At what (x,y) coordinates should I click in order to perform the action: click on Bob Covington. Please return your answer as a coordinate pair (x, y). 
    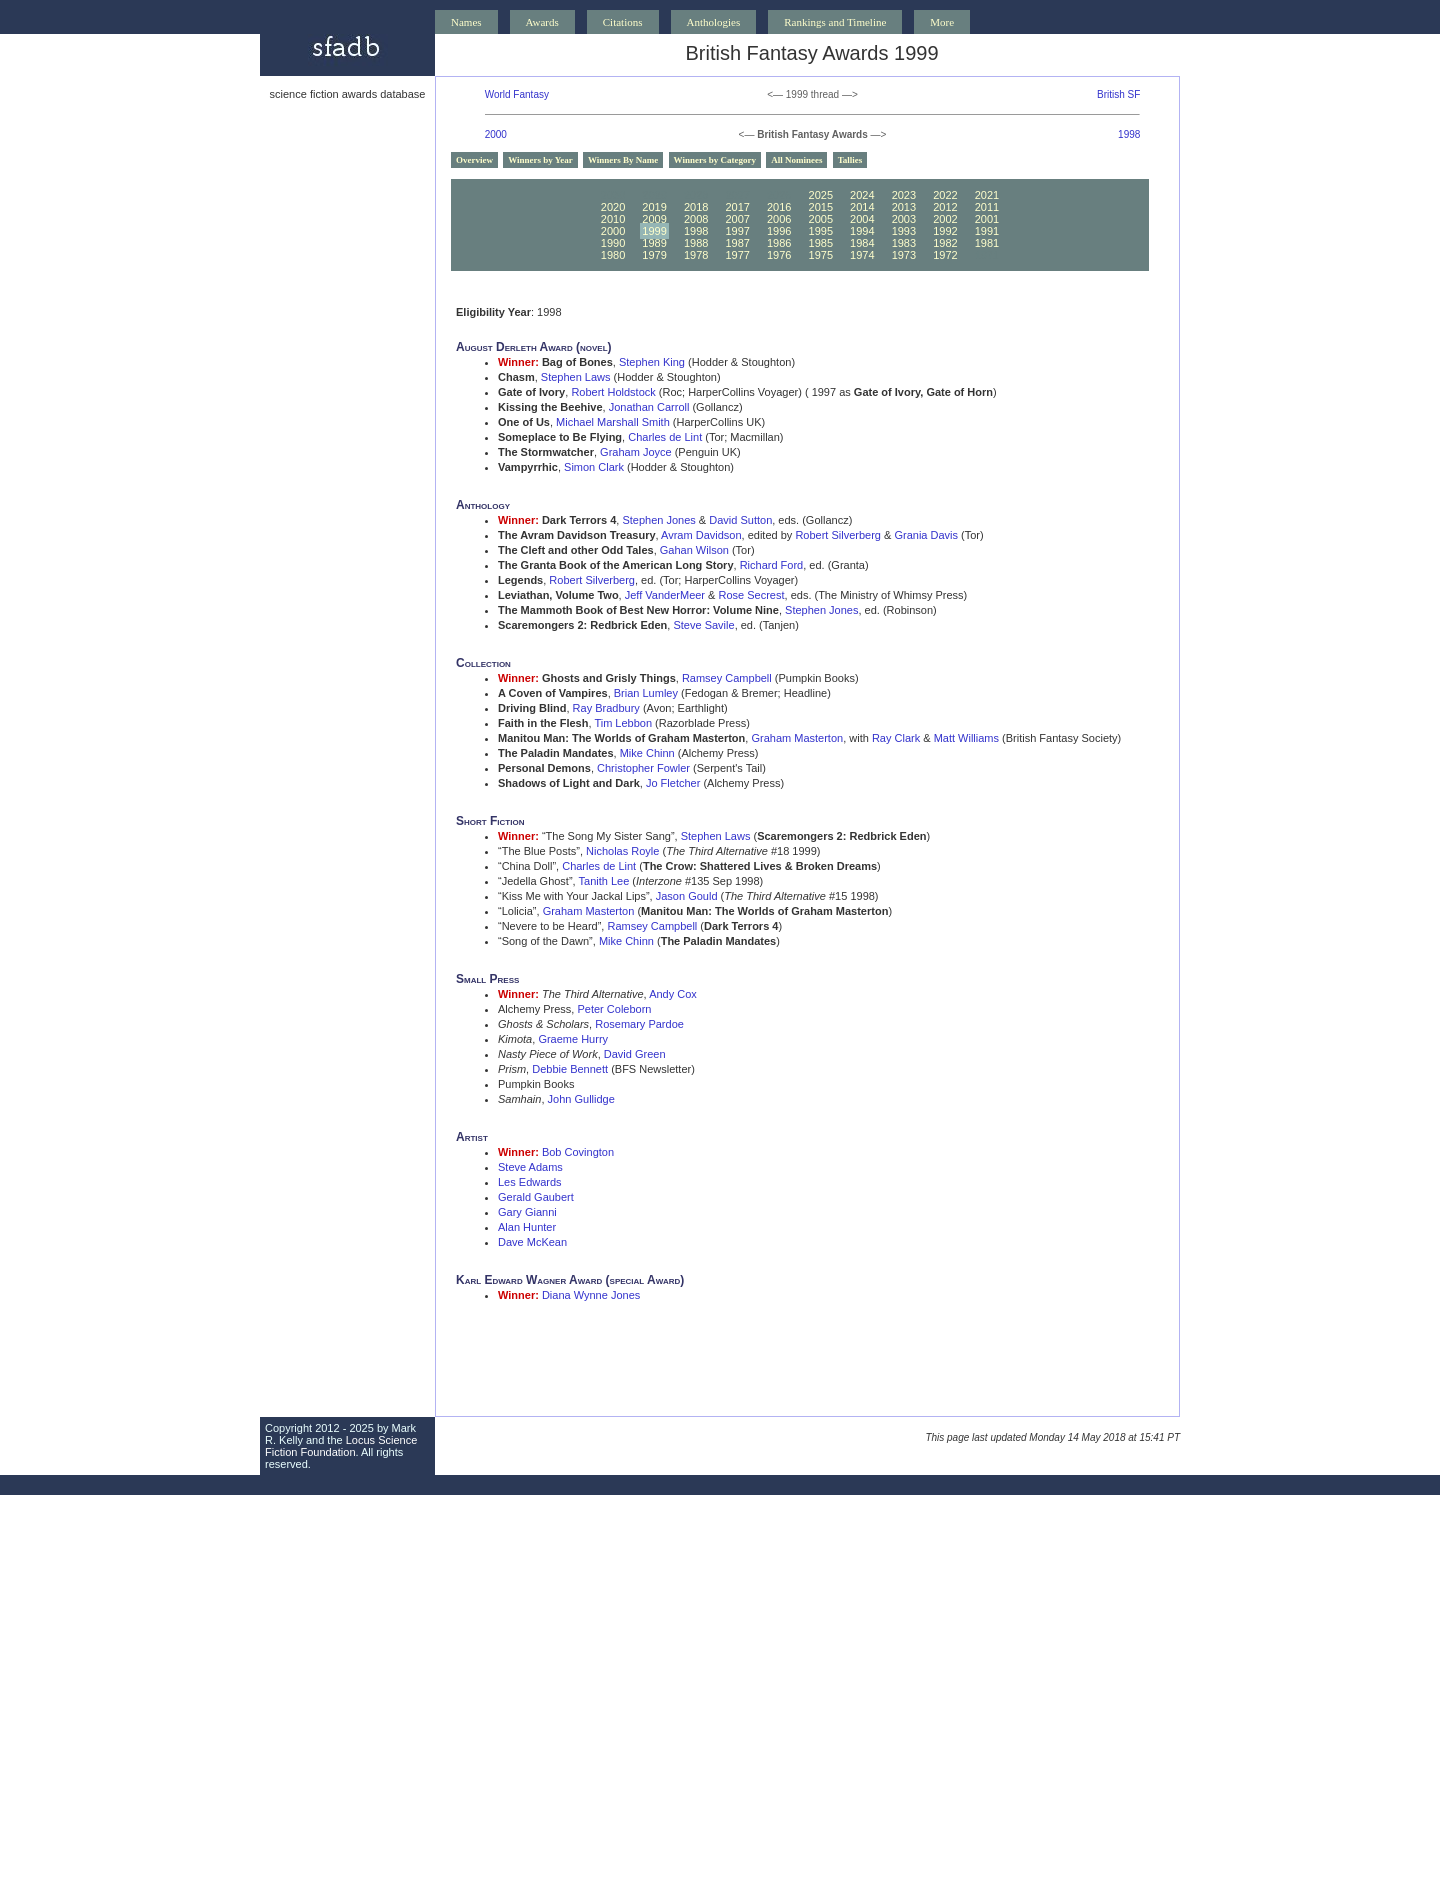
    Looking at the image, I should click on (578, 1152).